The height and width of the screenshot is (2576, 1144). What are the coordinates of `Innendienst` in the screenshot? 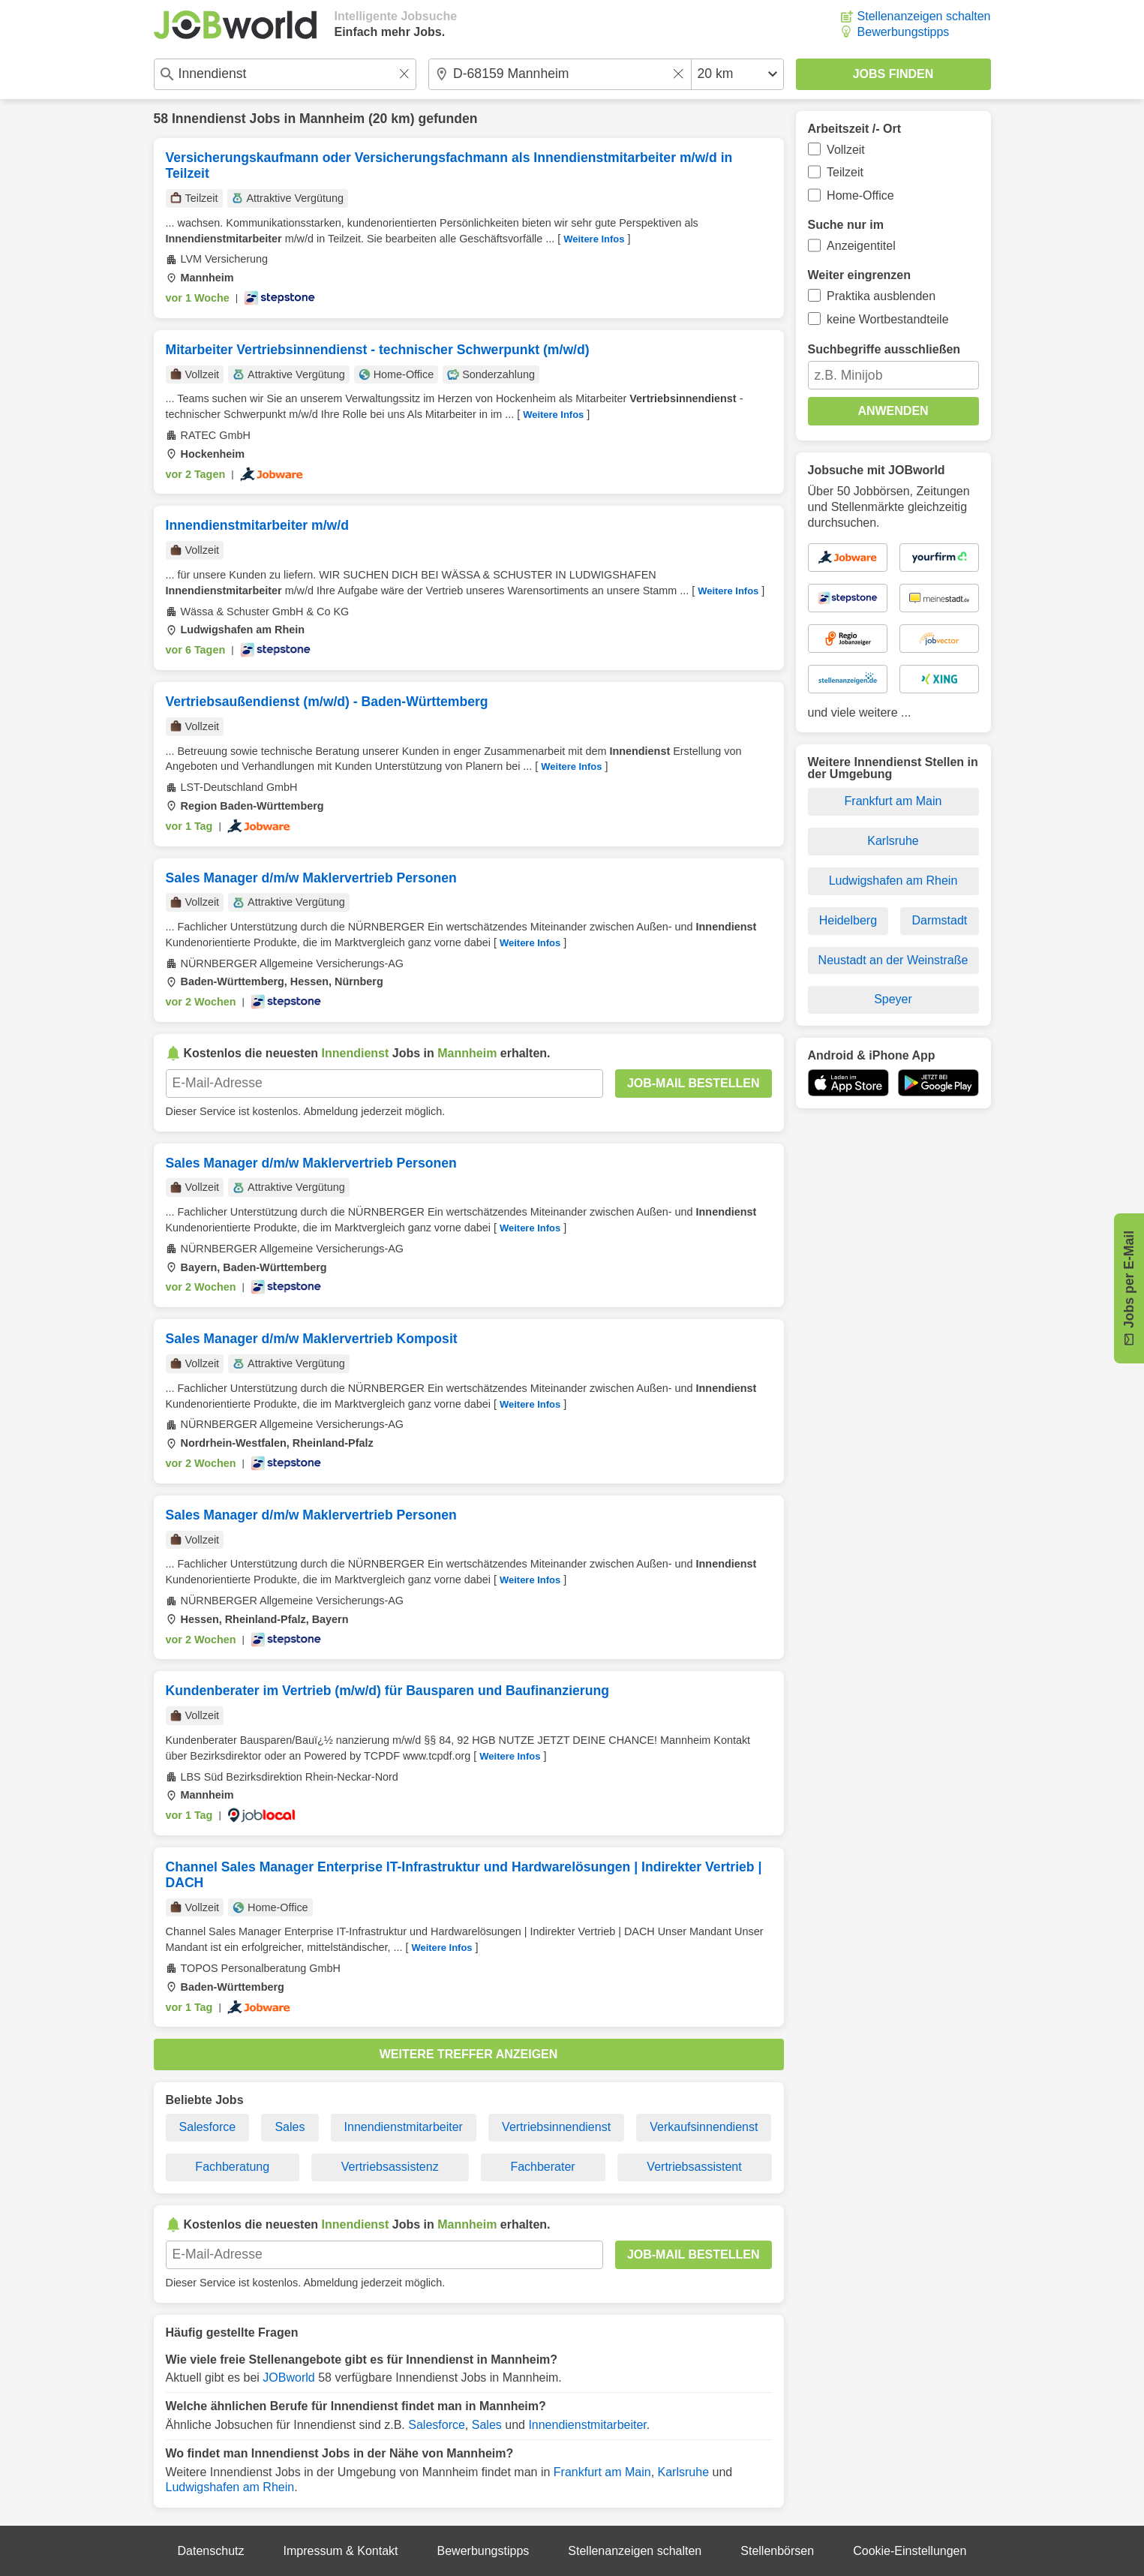 It's located at (209, 118).